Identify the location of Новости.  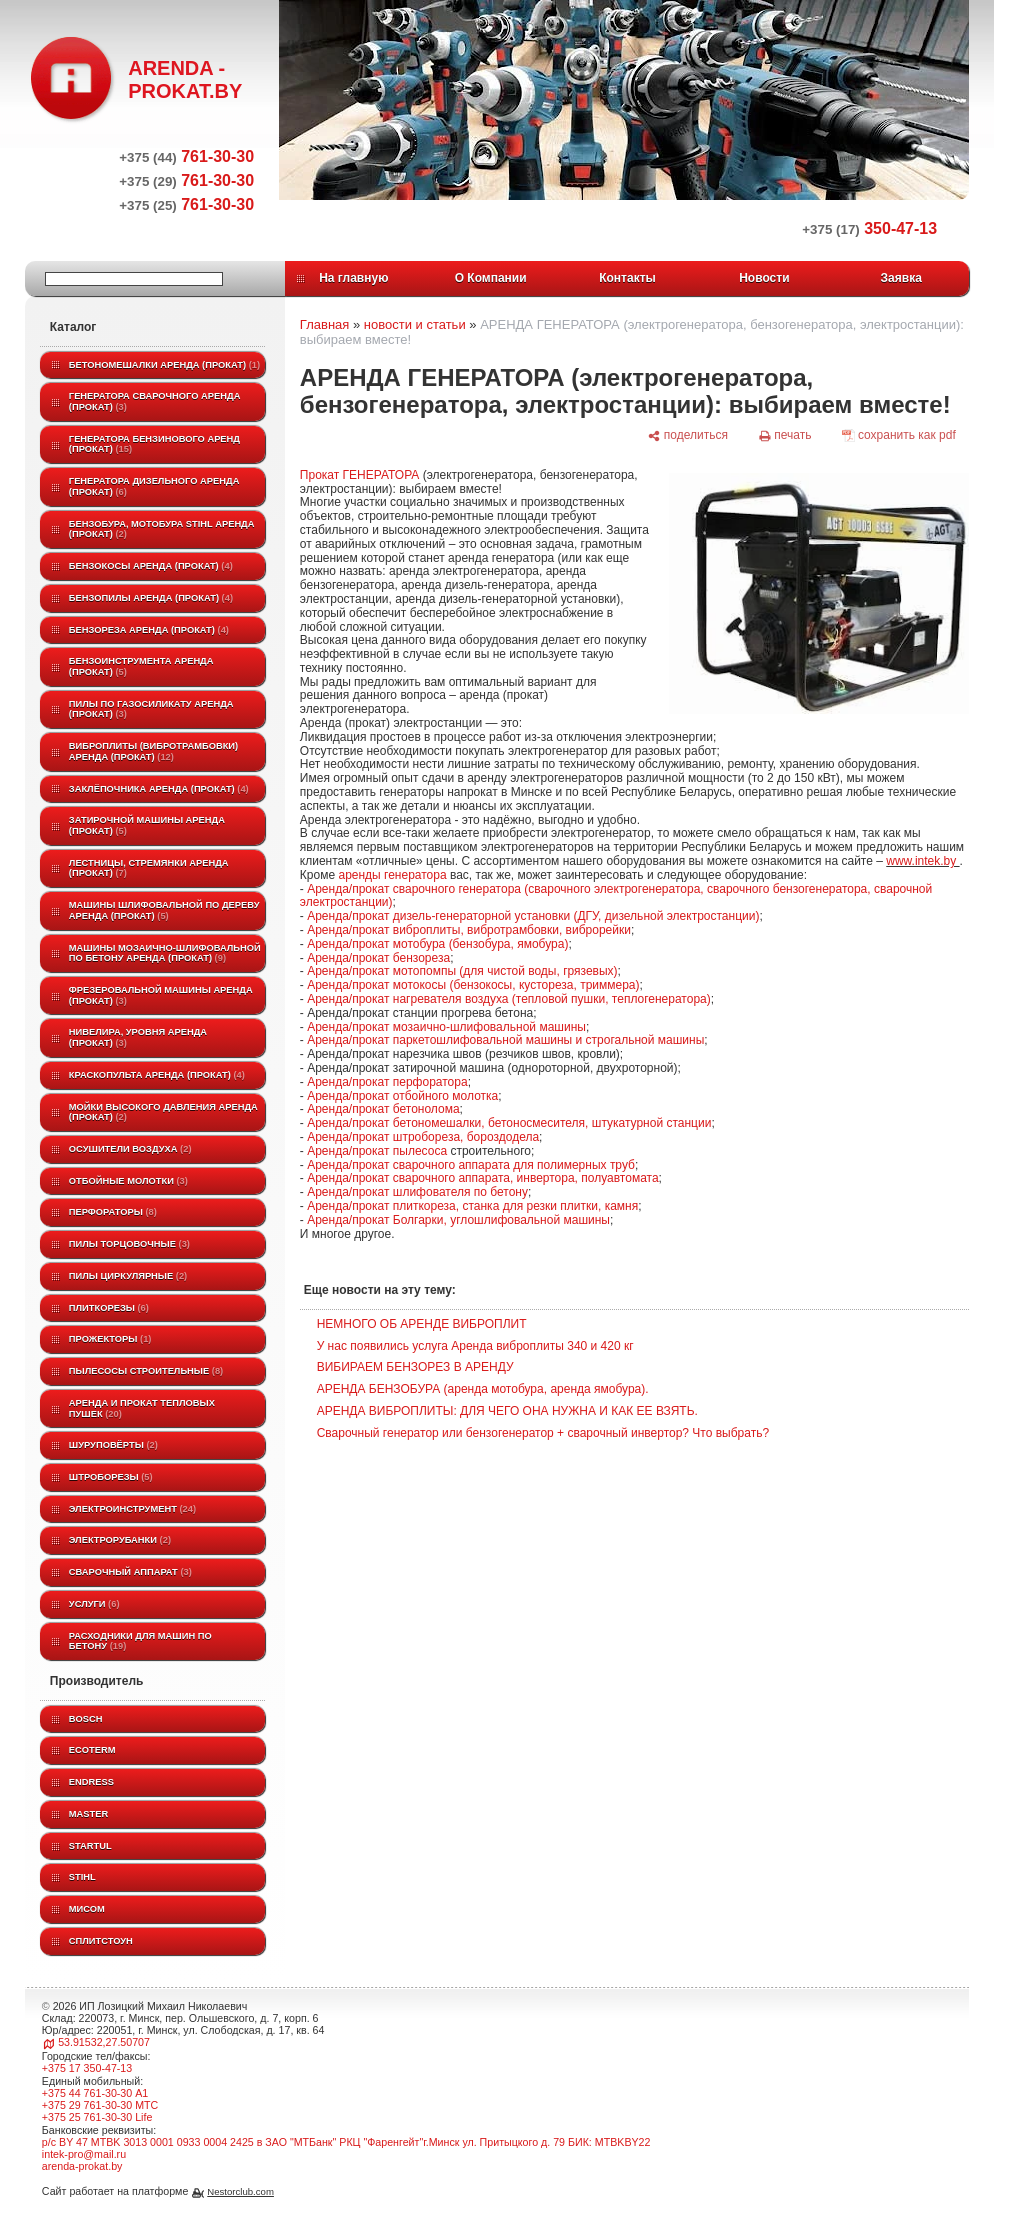
(764, 278).